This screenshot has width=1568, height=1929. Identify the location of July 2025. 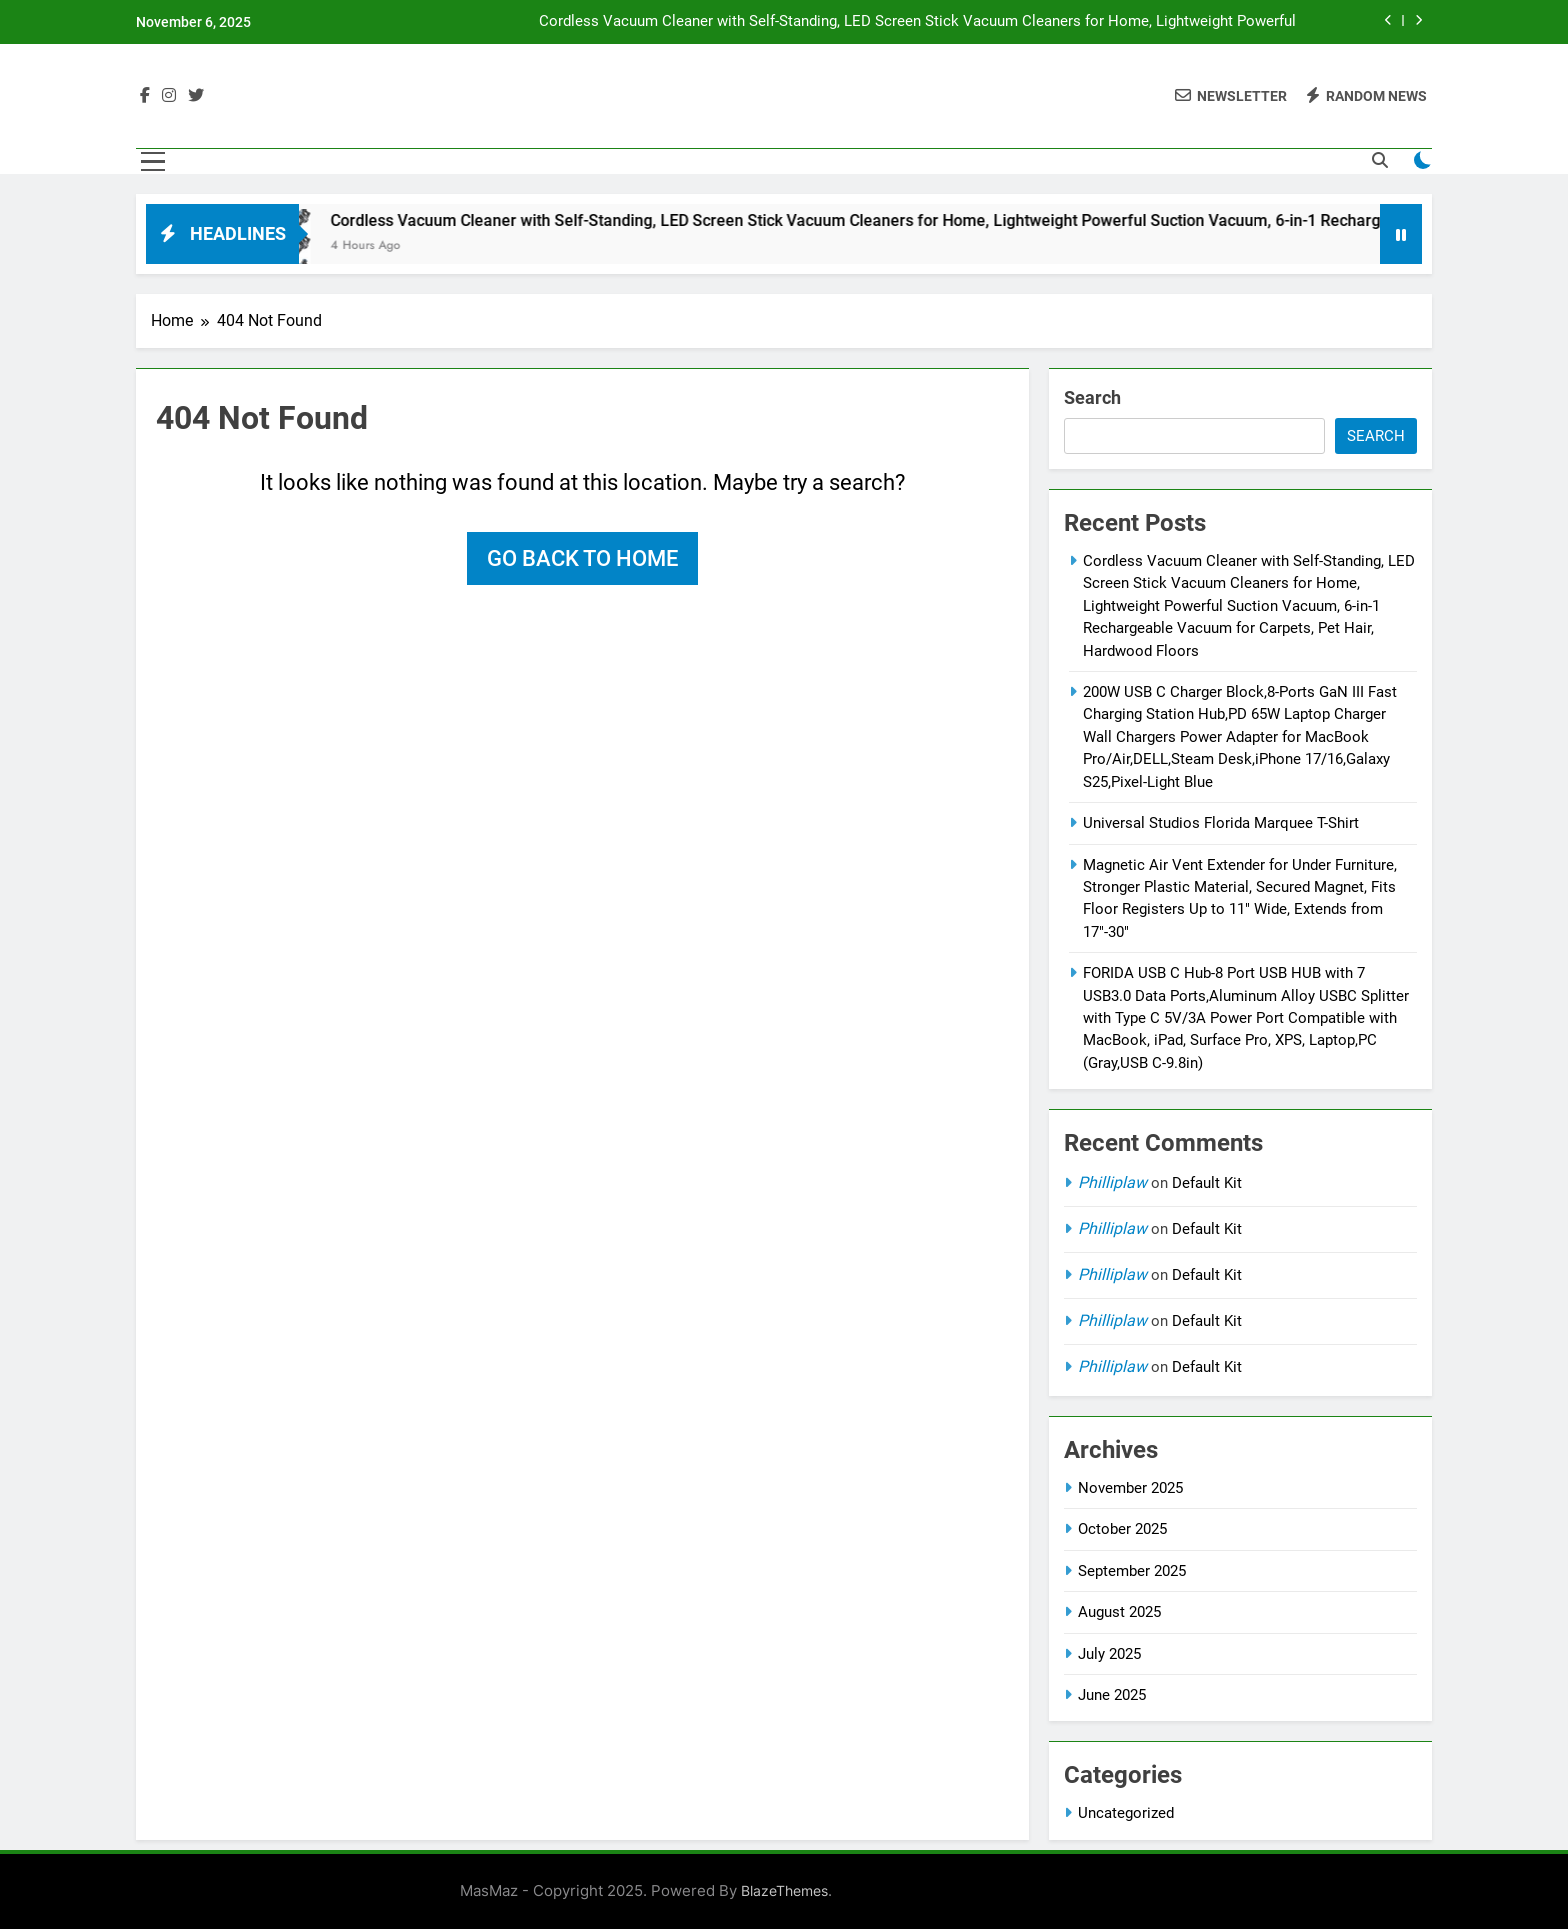
(1109, 1654).